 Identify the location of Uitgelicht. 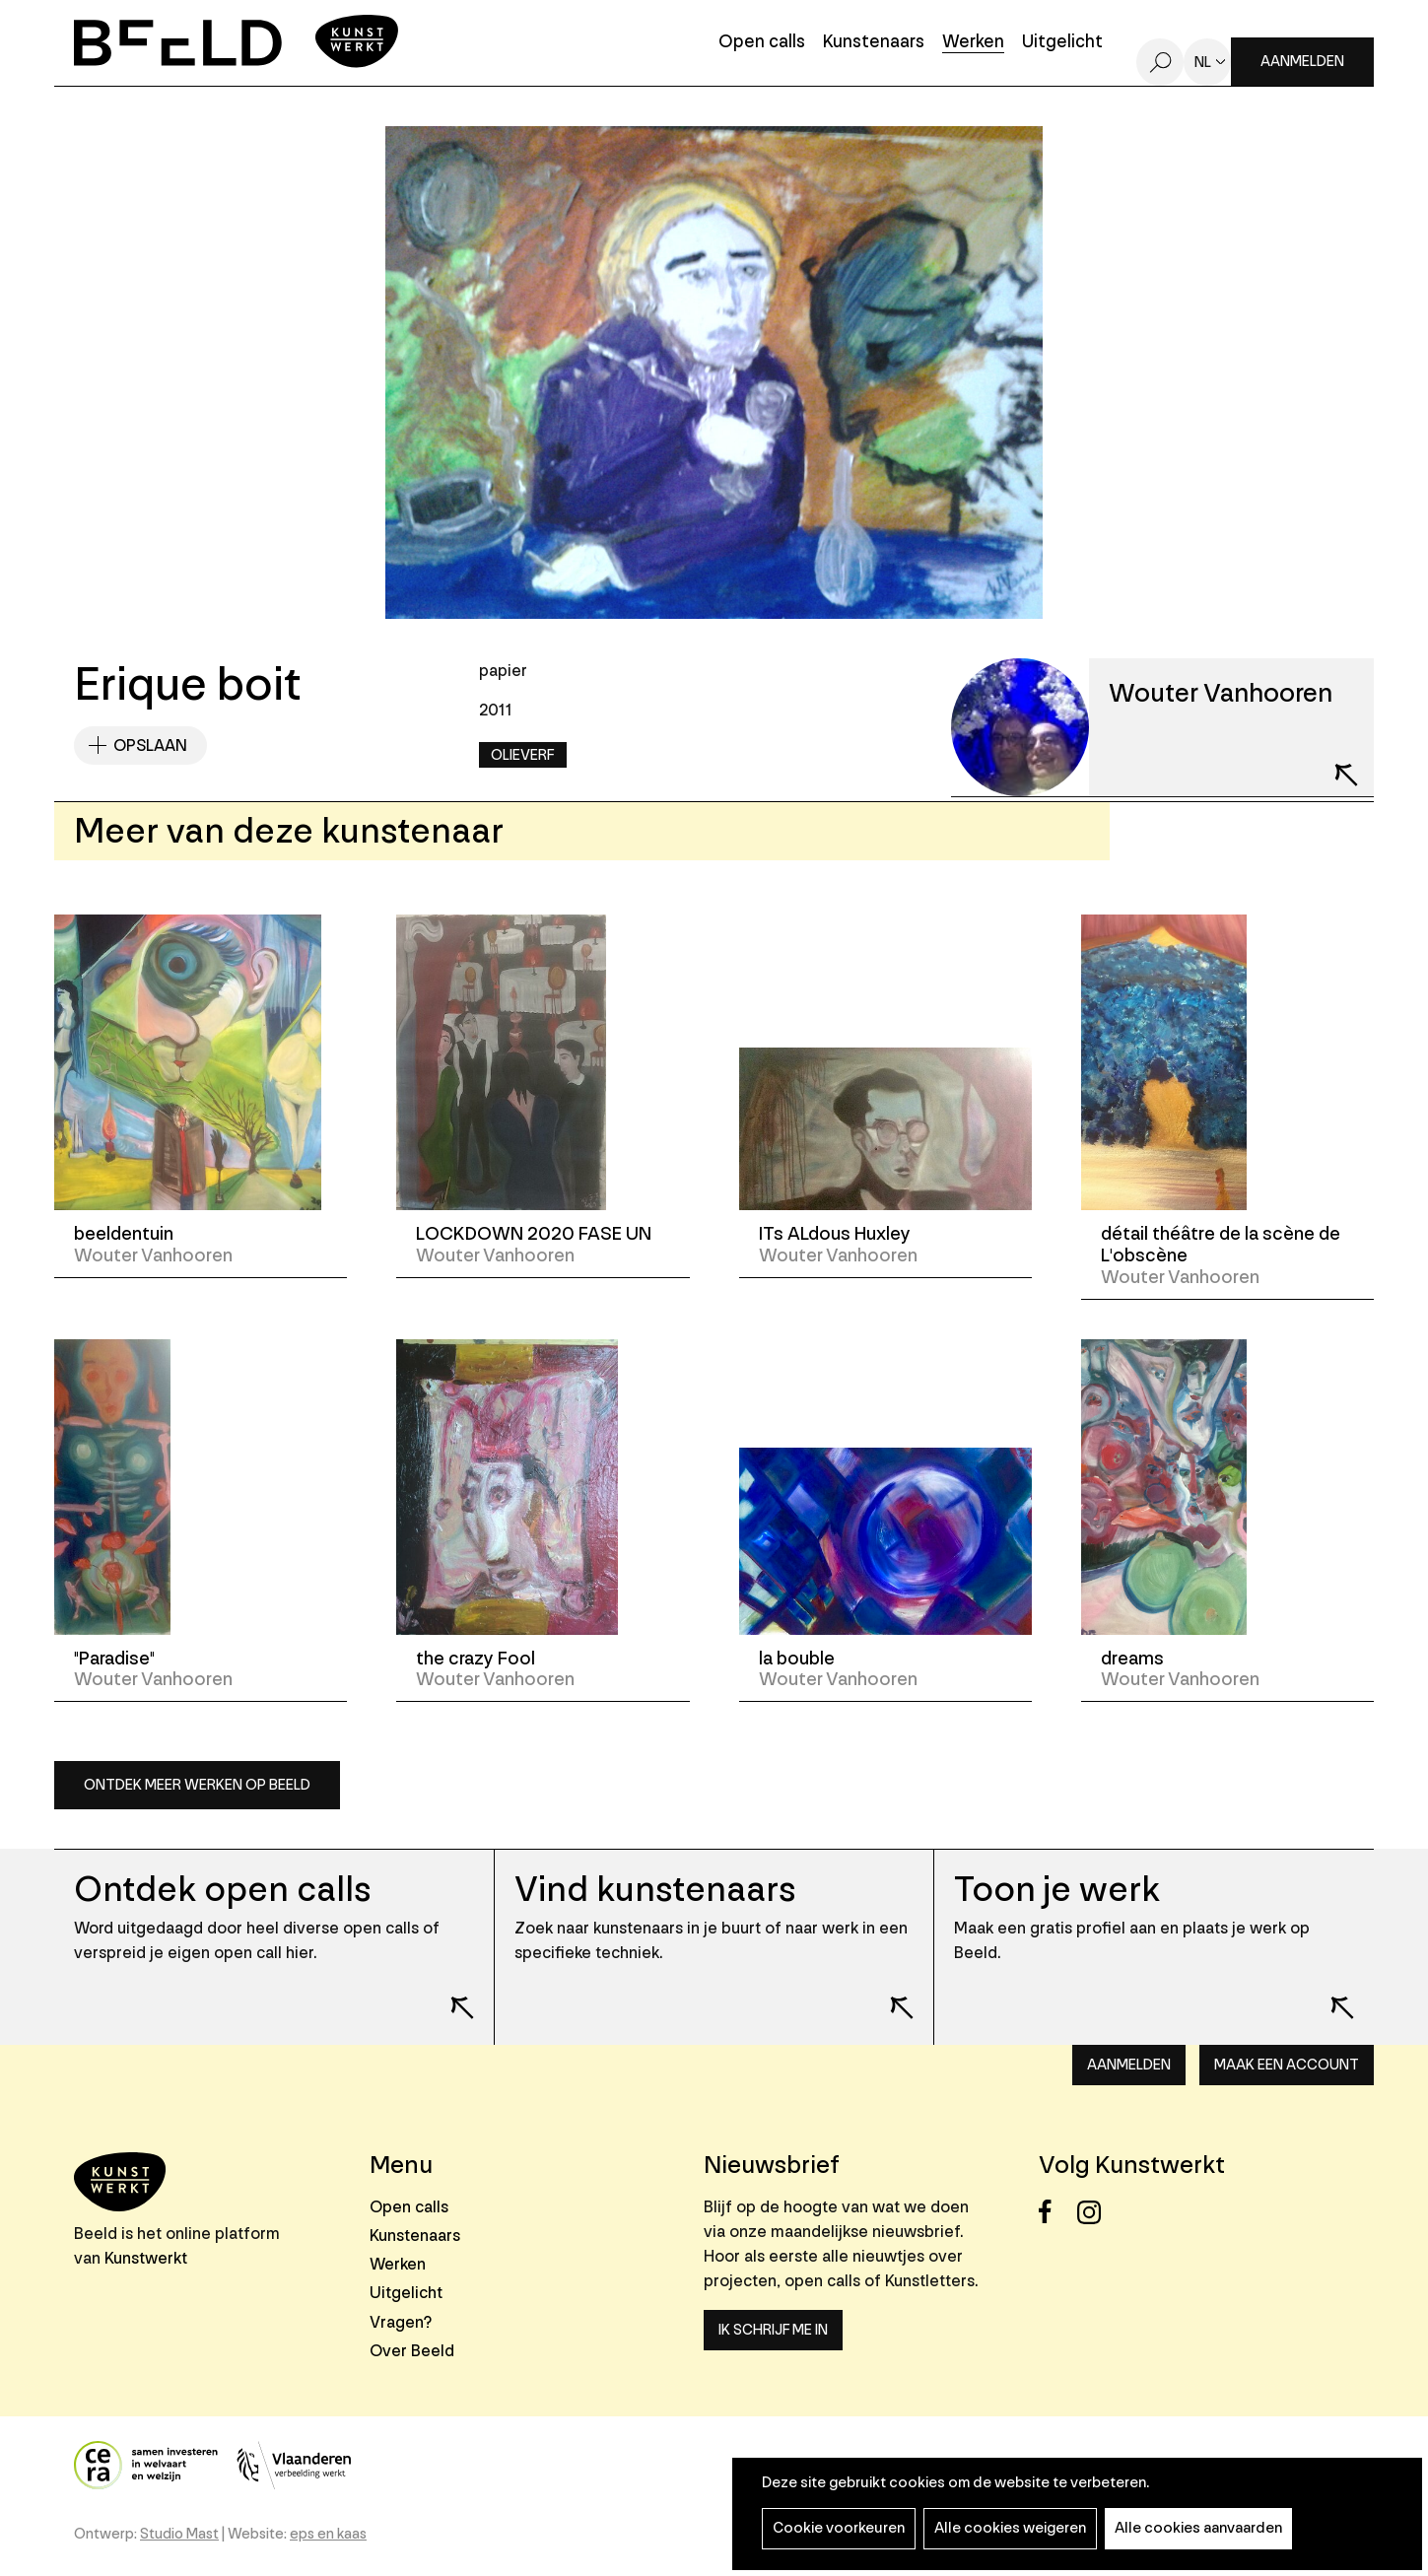
(1062, 43).